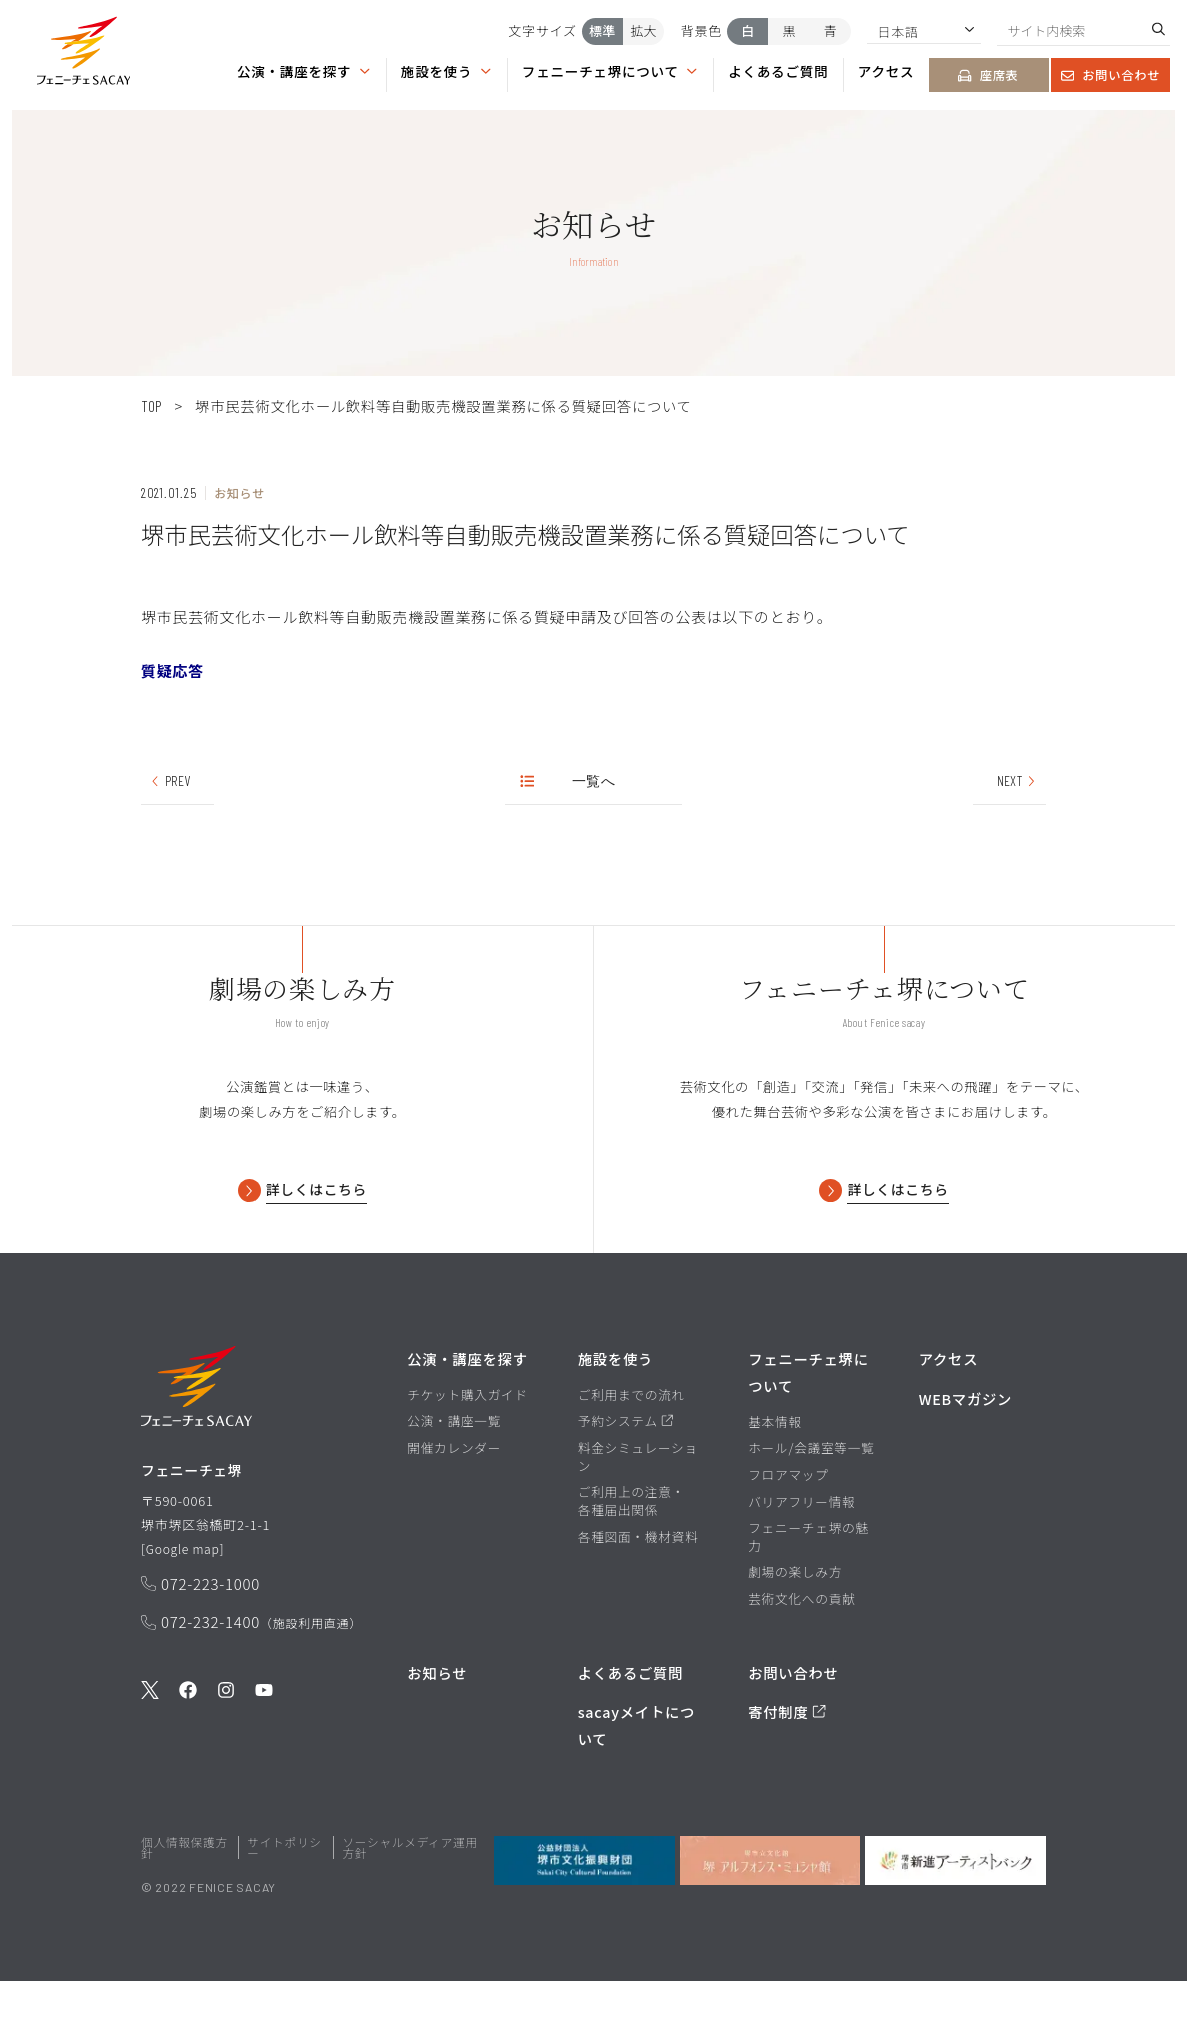  I want to click on ソーシャルメディア運用方針 [ソーシャルメディア運用方針ページを見る], so click(409, 1904).